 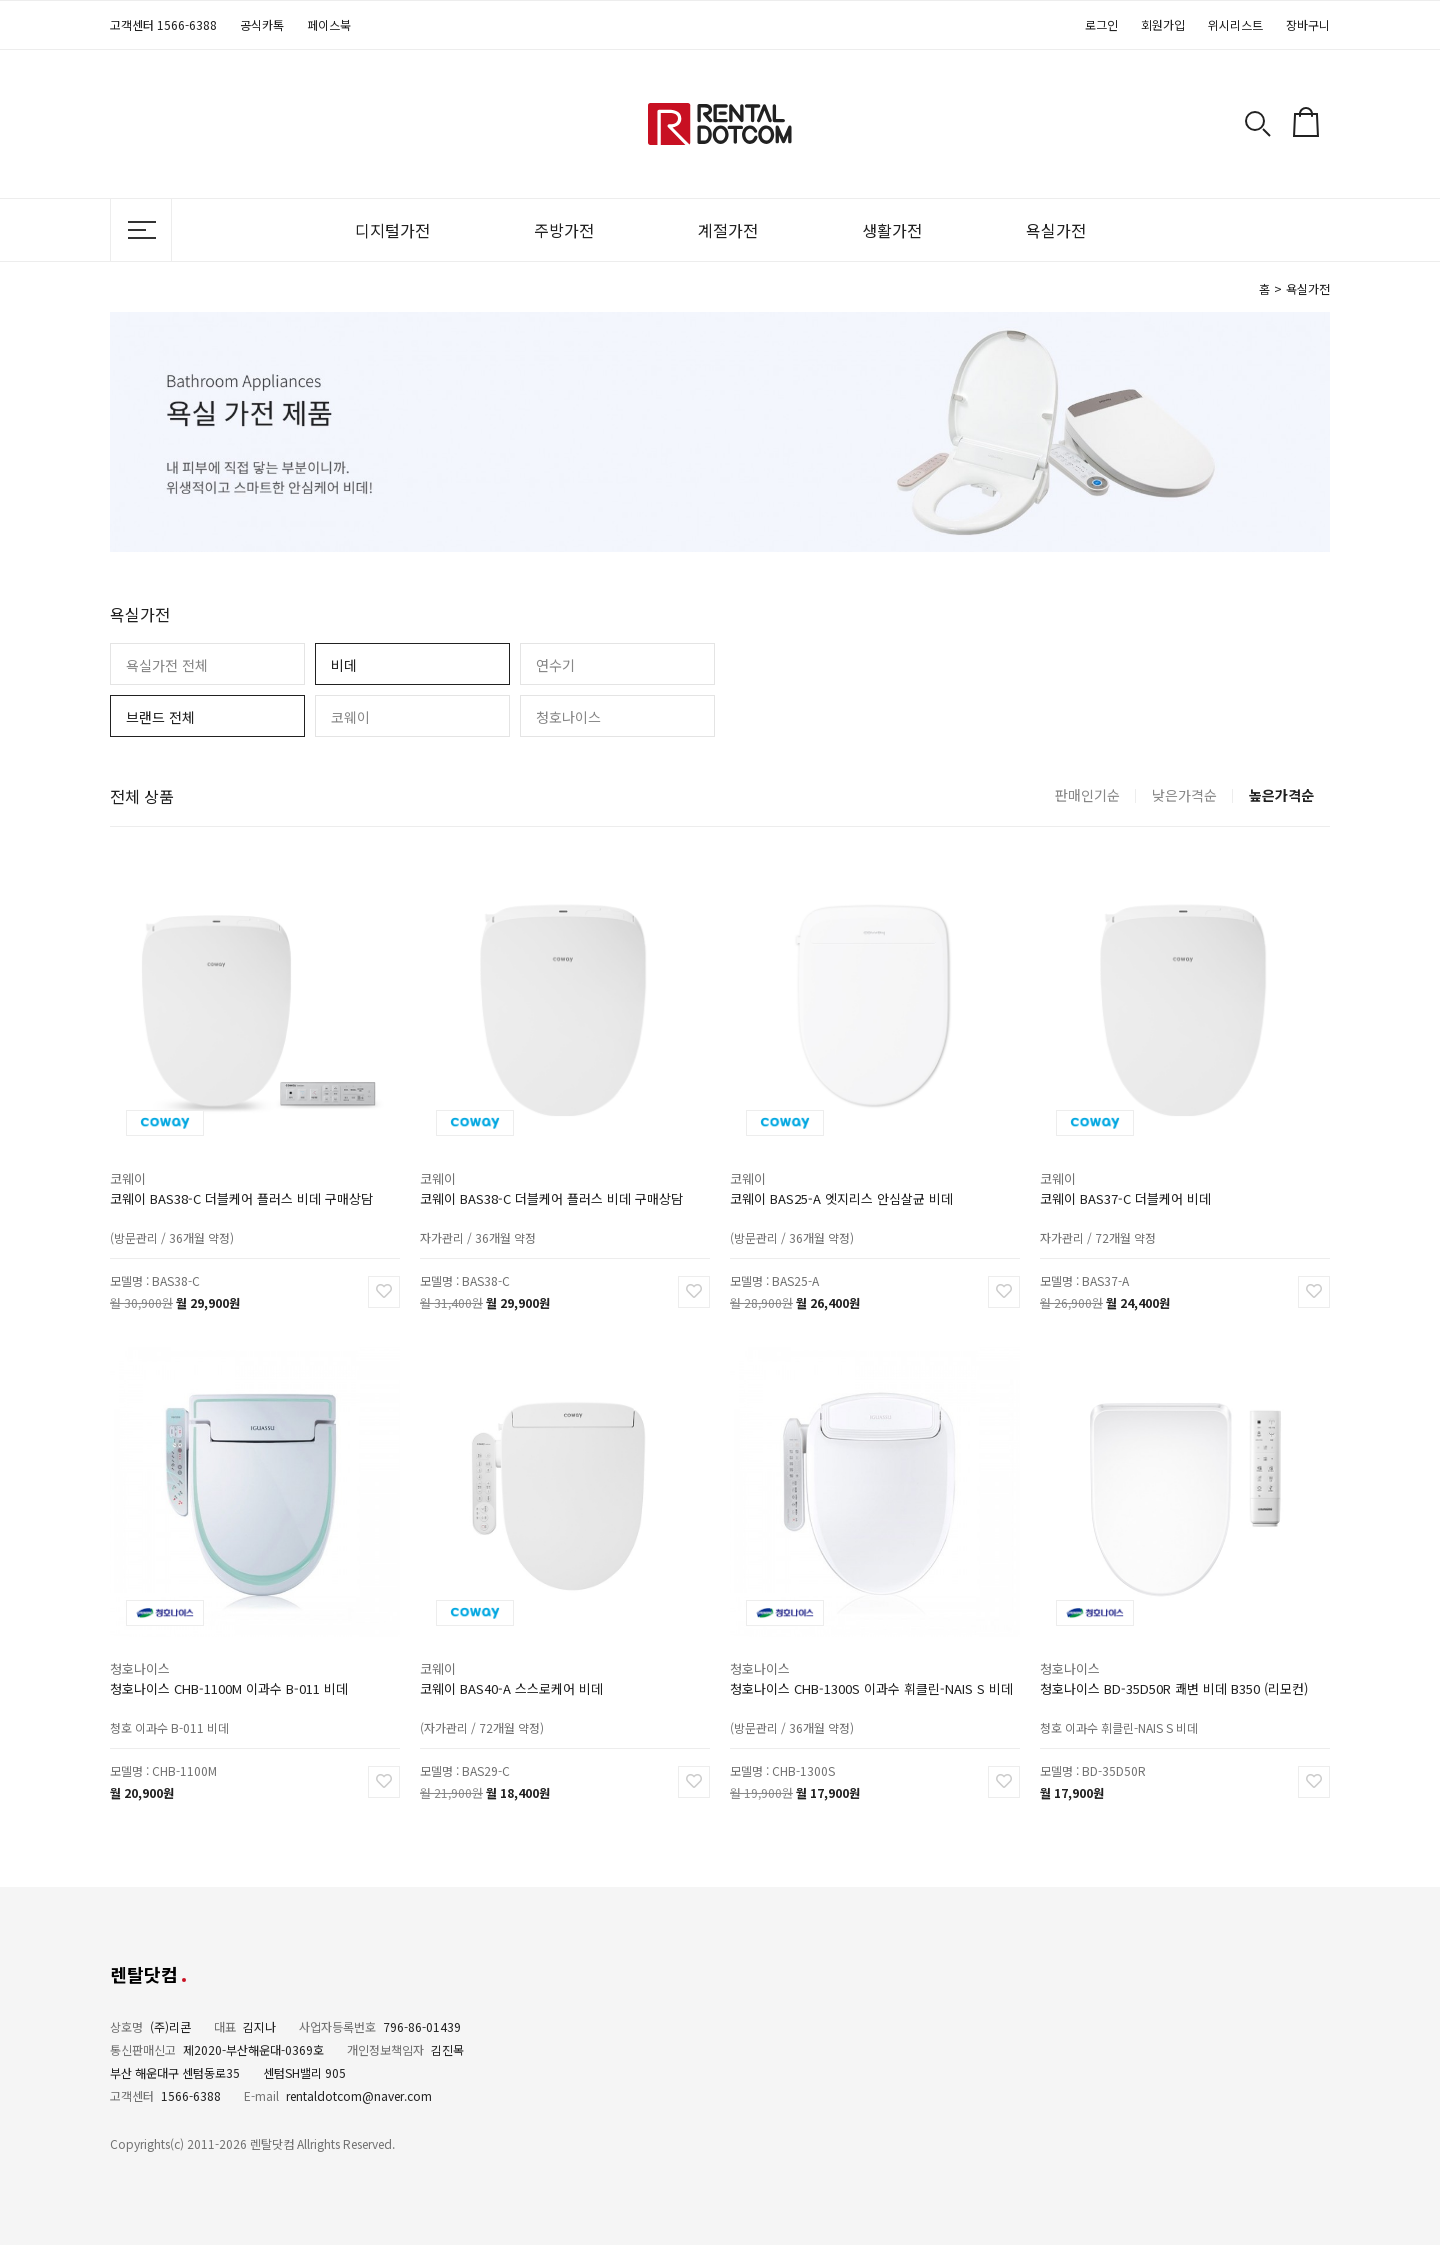 What do you see at coordinates (329, 24) in the screenshot?
I see `페이스북` at bounding box center [329, 24].